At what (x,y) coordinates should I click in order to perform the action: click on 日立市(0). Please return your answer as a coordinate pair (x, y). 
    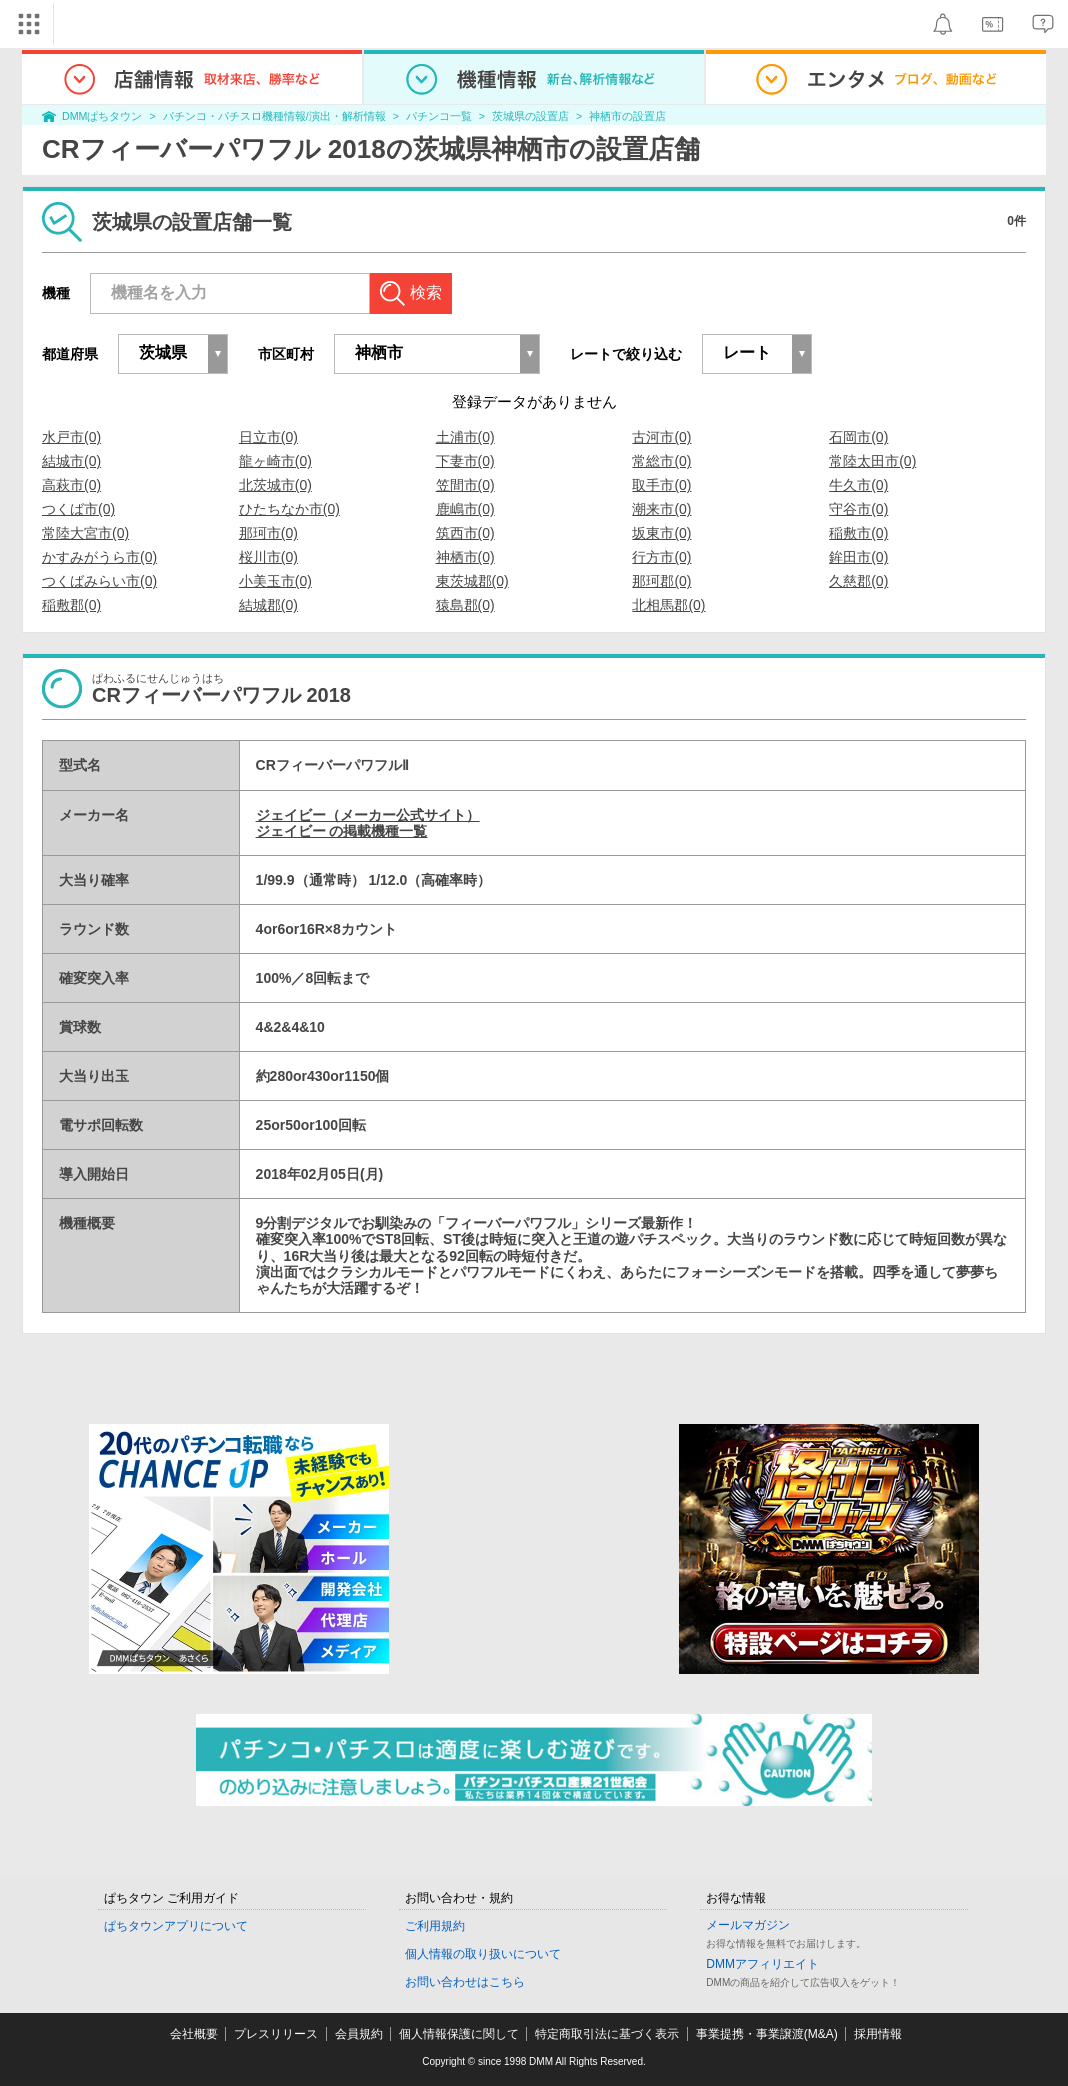
    Looking at the image, I should click on (268, 437).